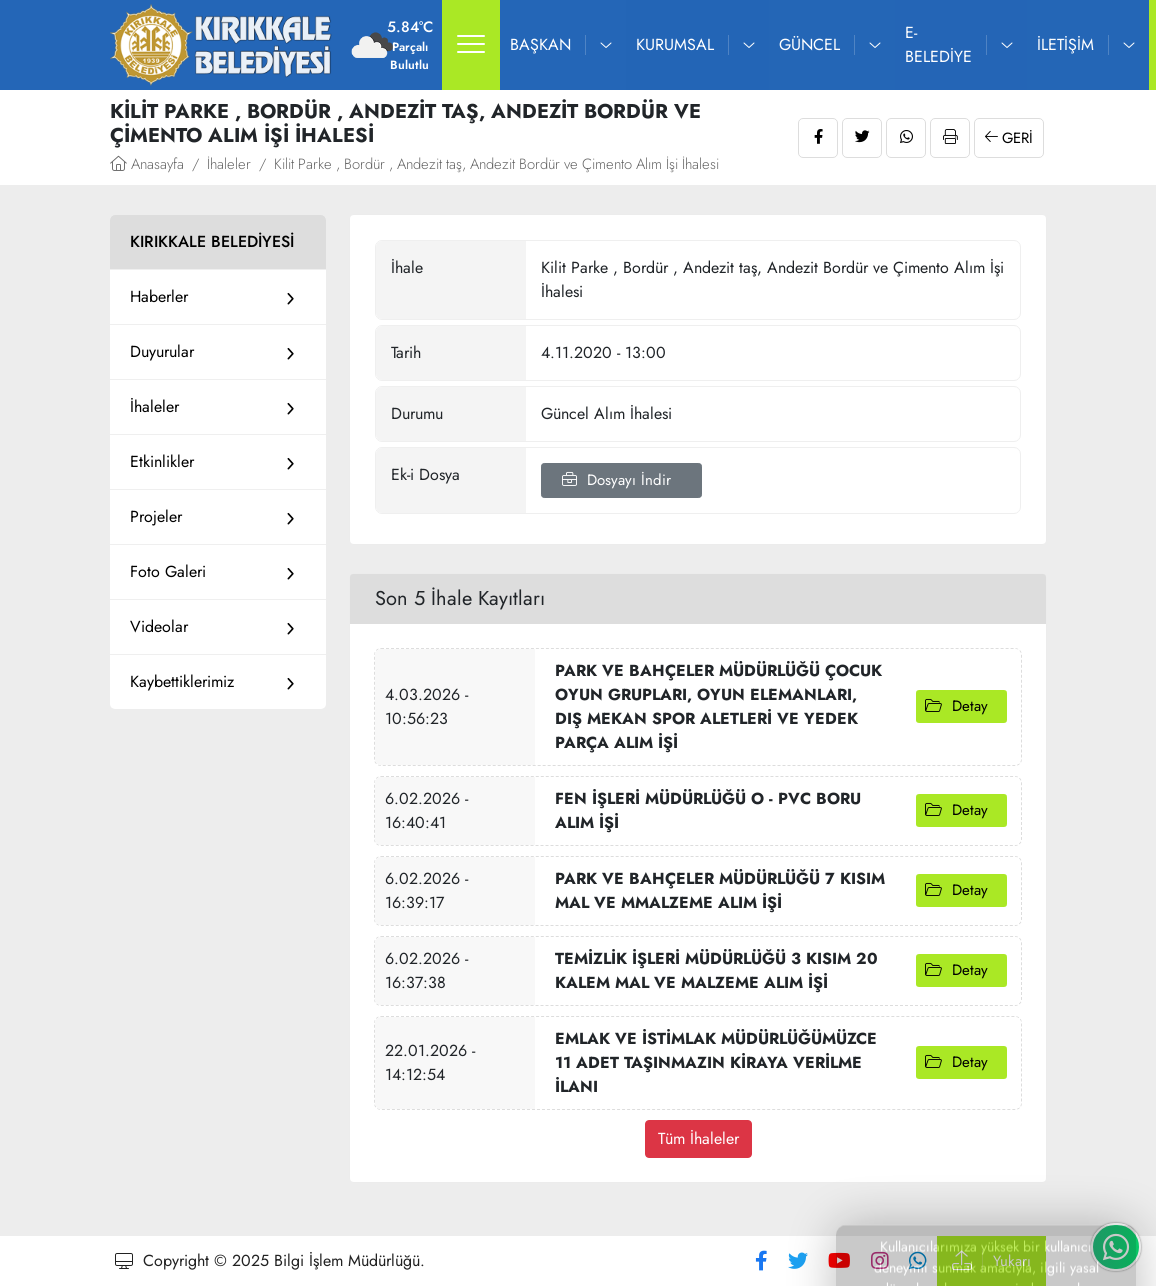 This screenshot has width=1156, height=1286. I want to click on Duyurular, so click(162, 351).